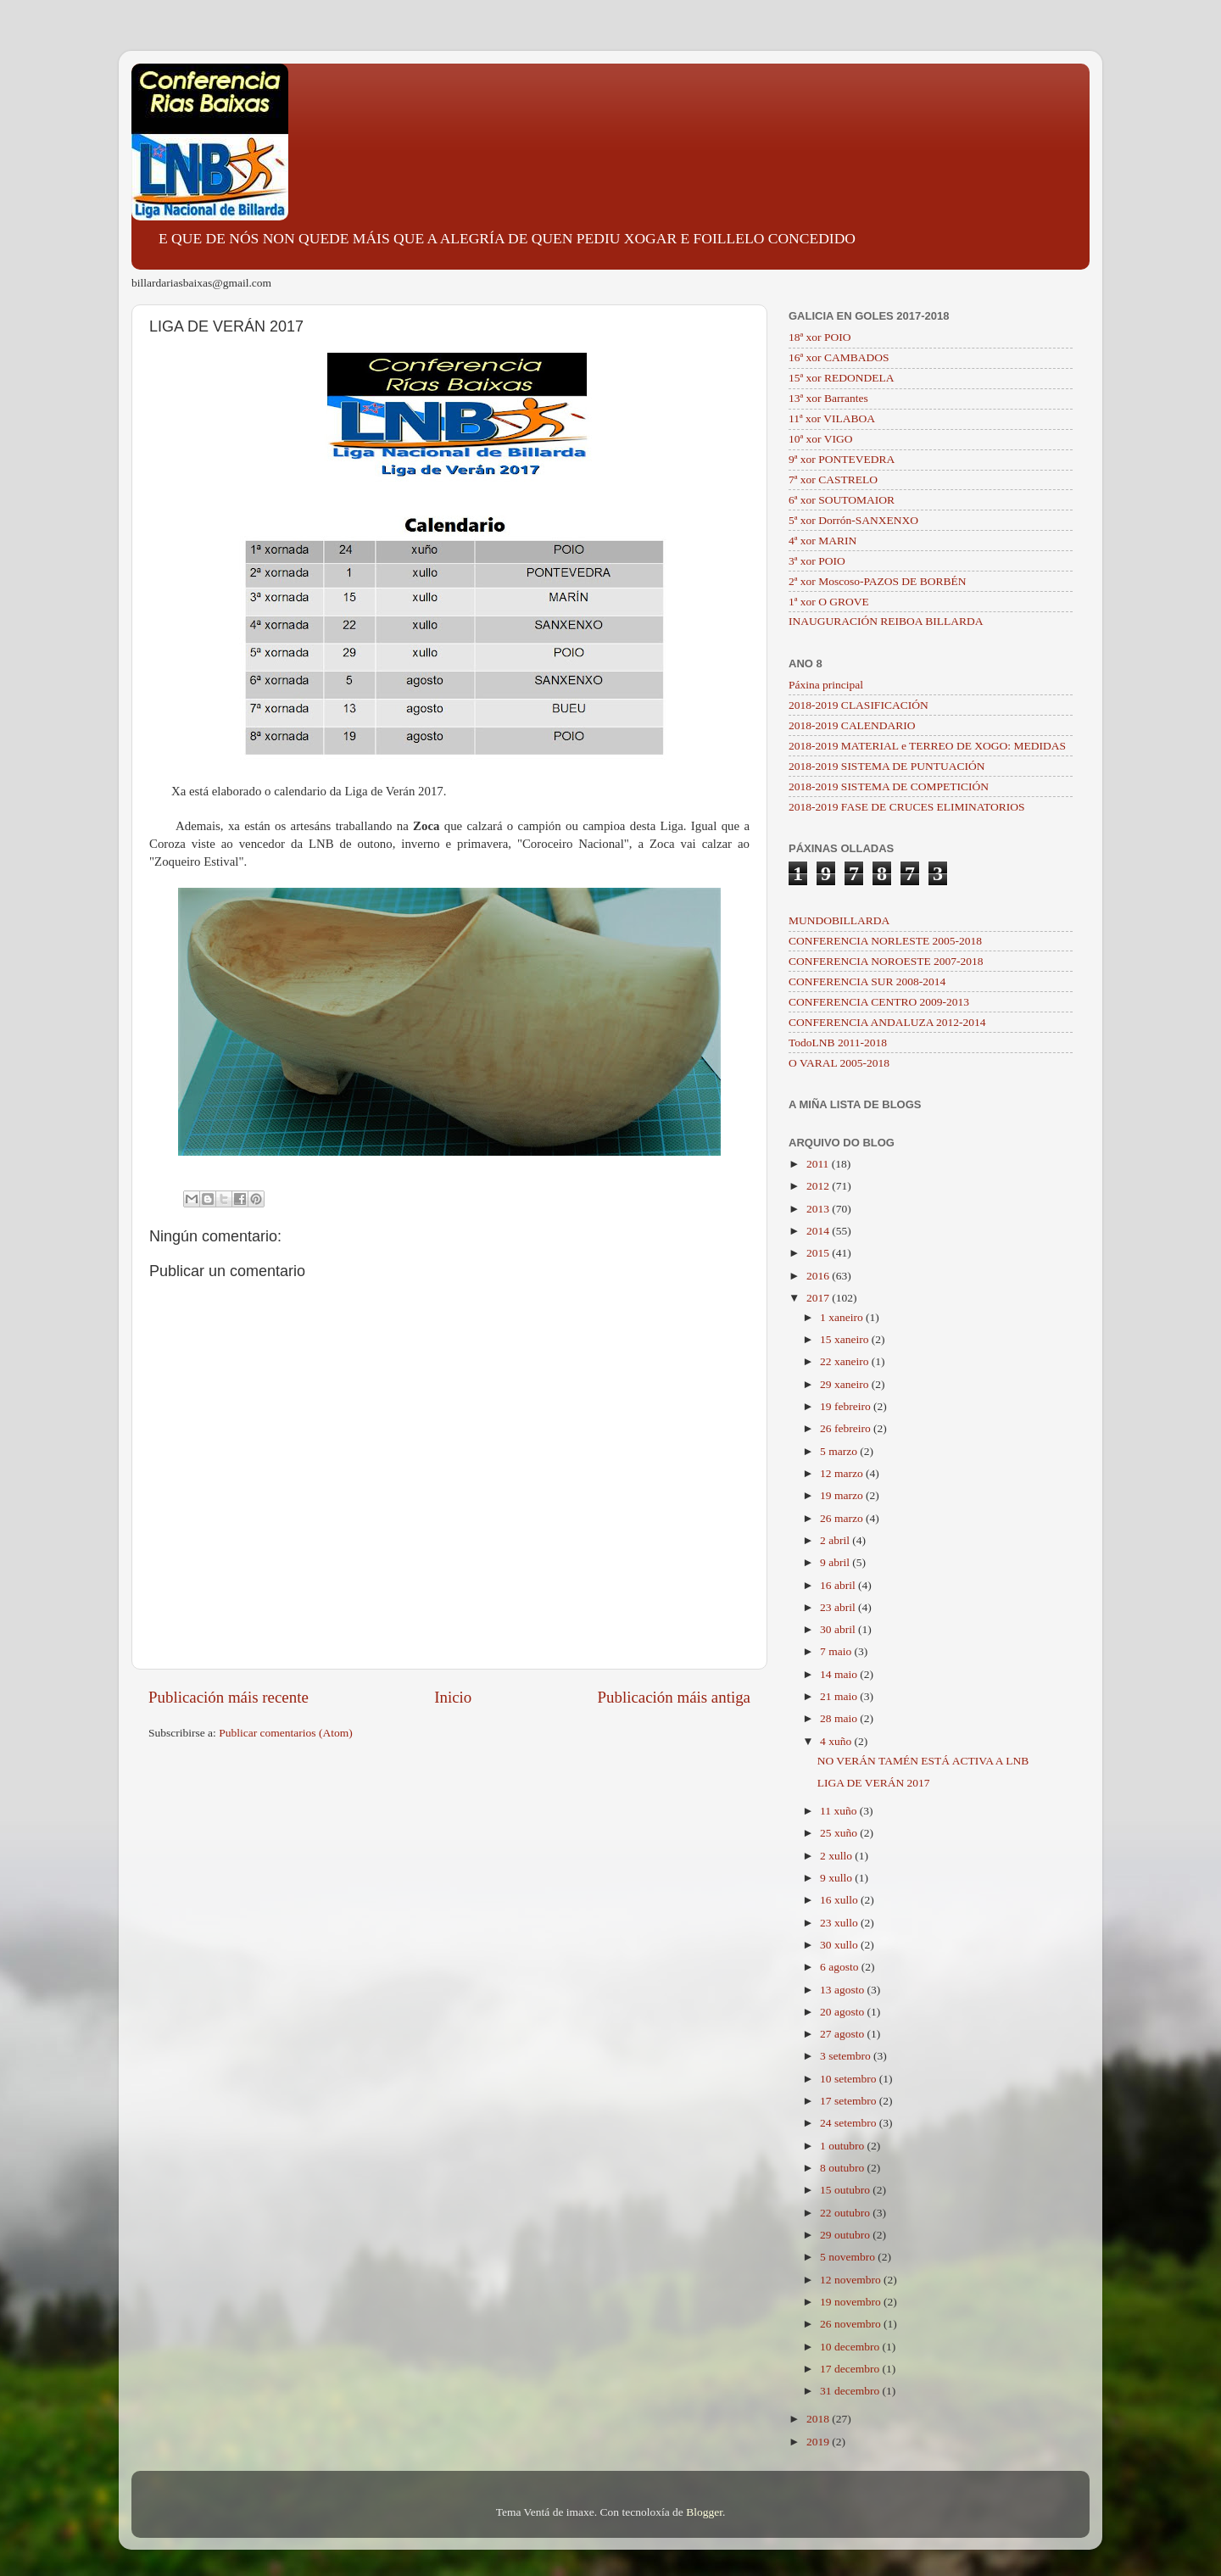  Describe the element at coordinates (843, 1495) in the screenshot. I see `19 marzo` at that location.